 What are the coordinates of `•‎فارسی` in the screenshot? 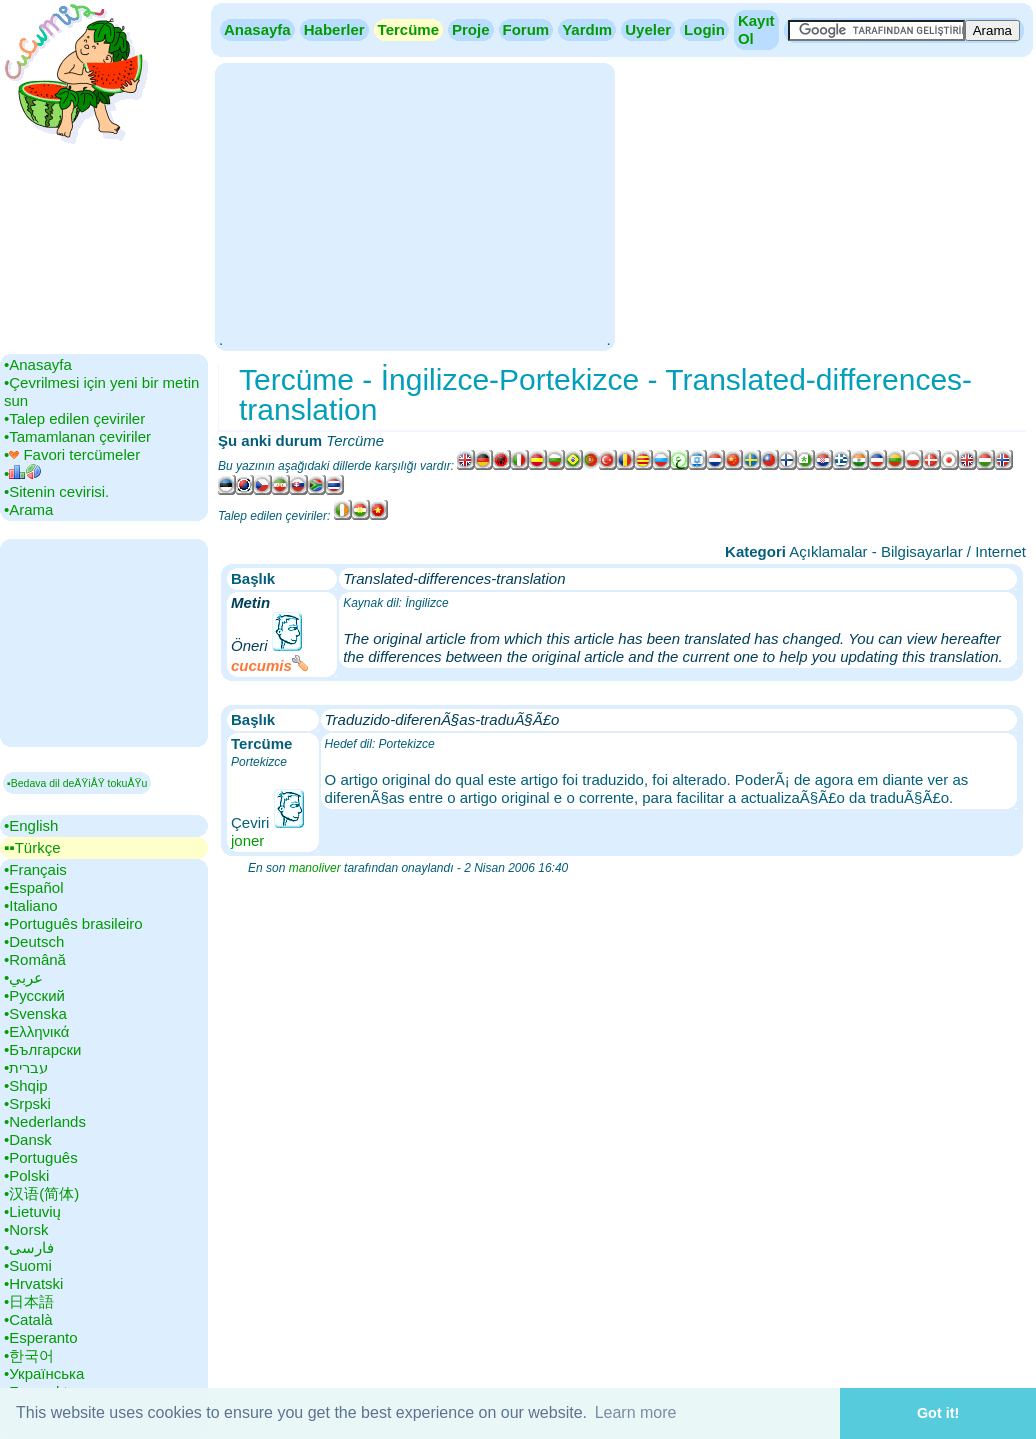 It's located at (29, 1247).